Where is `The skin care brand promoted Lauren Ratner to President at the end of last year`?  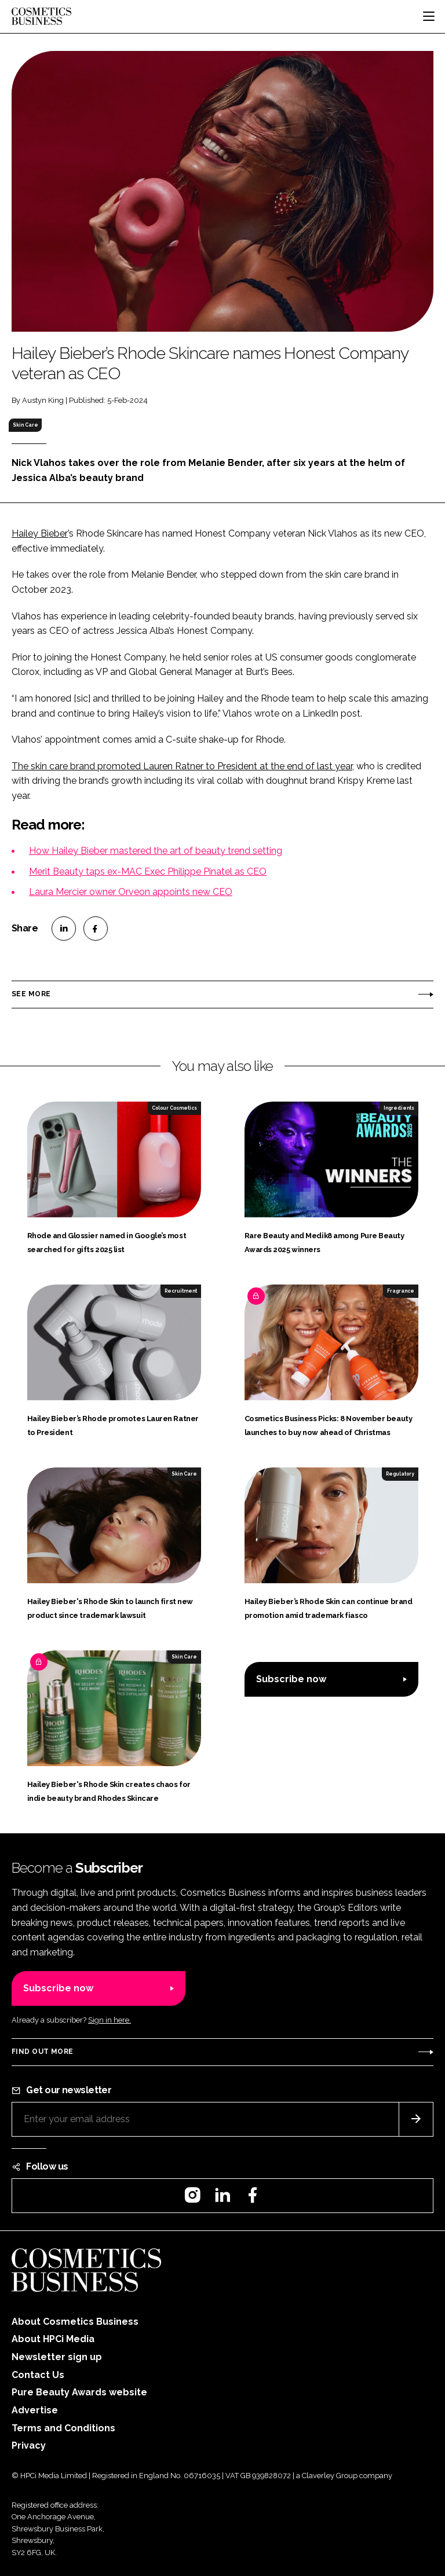
The skin care brand promoted Lauren Ratner to President at the end of last year is located at coordinates (182, 766).